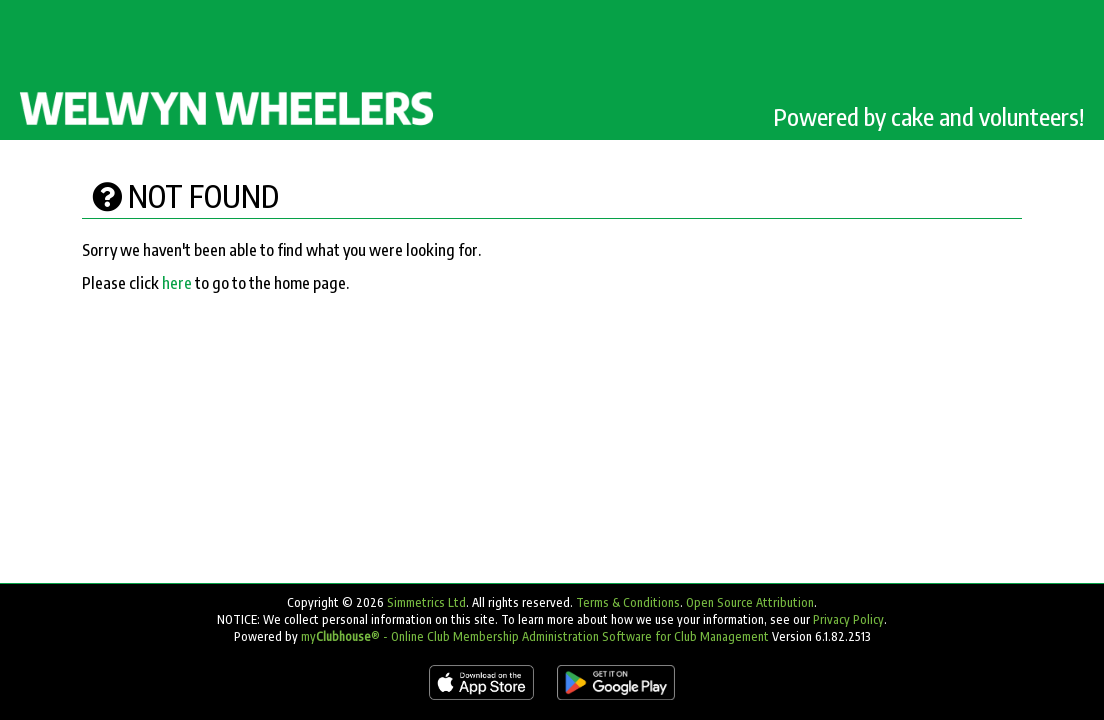  What do you see at coordinates (628, 602) in the screenshot?
I see `Terms & Conditions` at bounding box center [628, 602].